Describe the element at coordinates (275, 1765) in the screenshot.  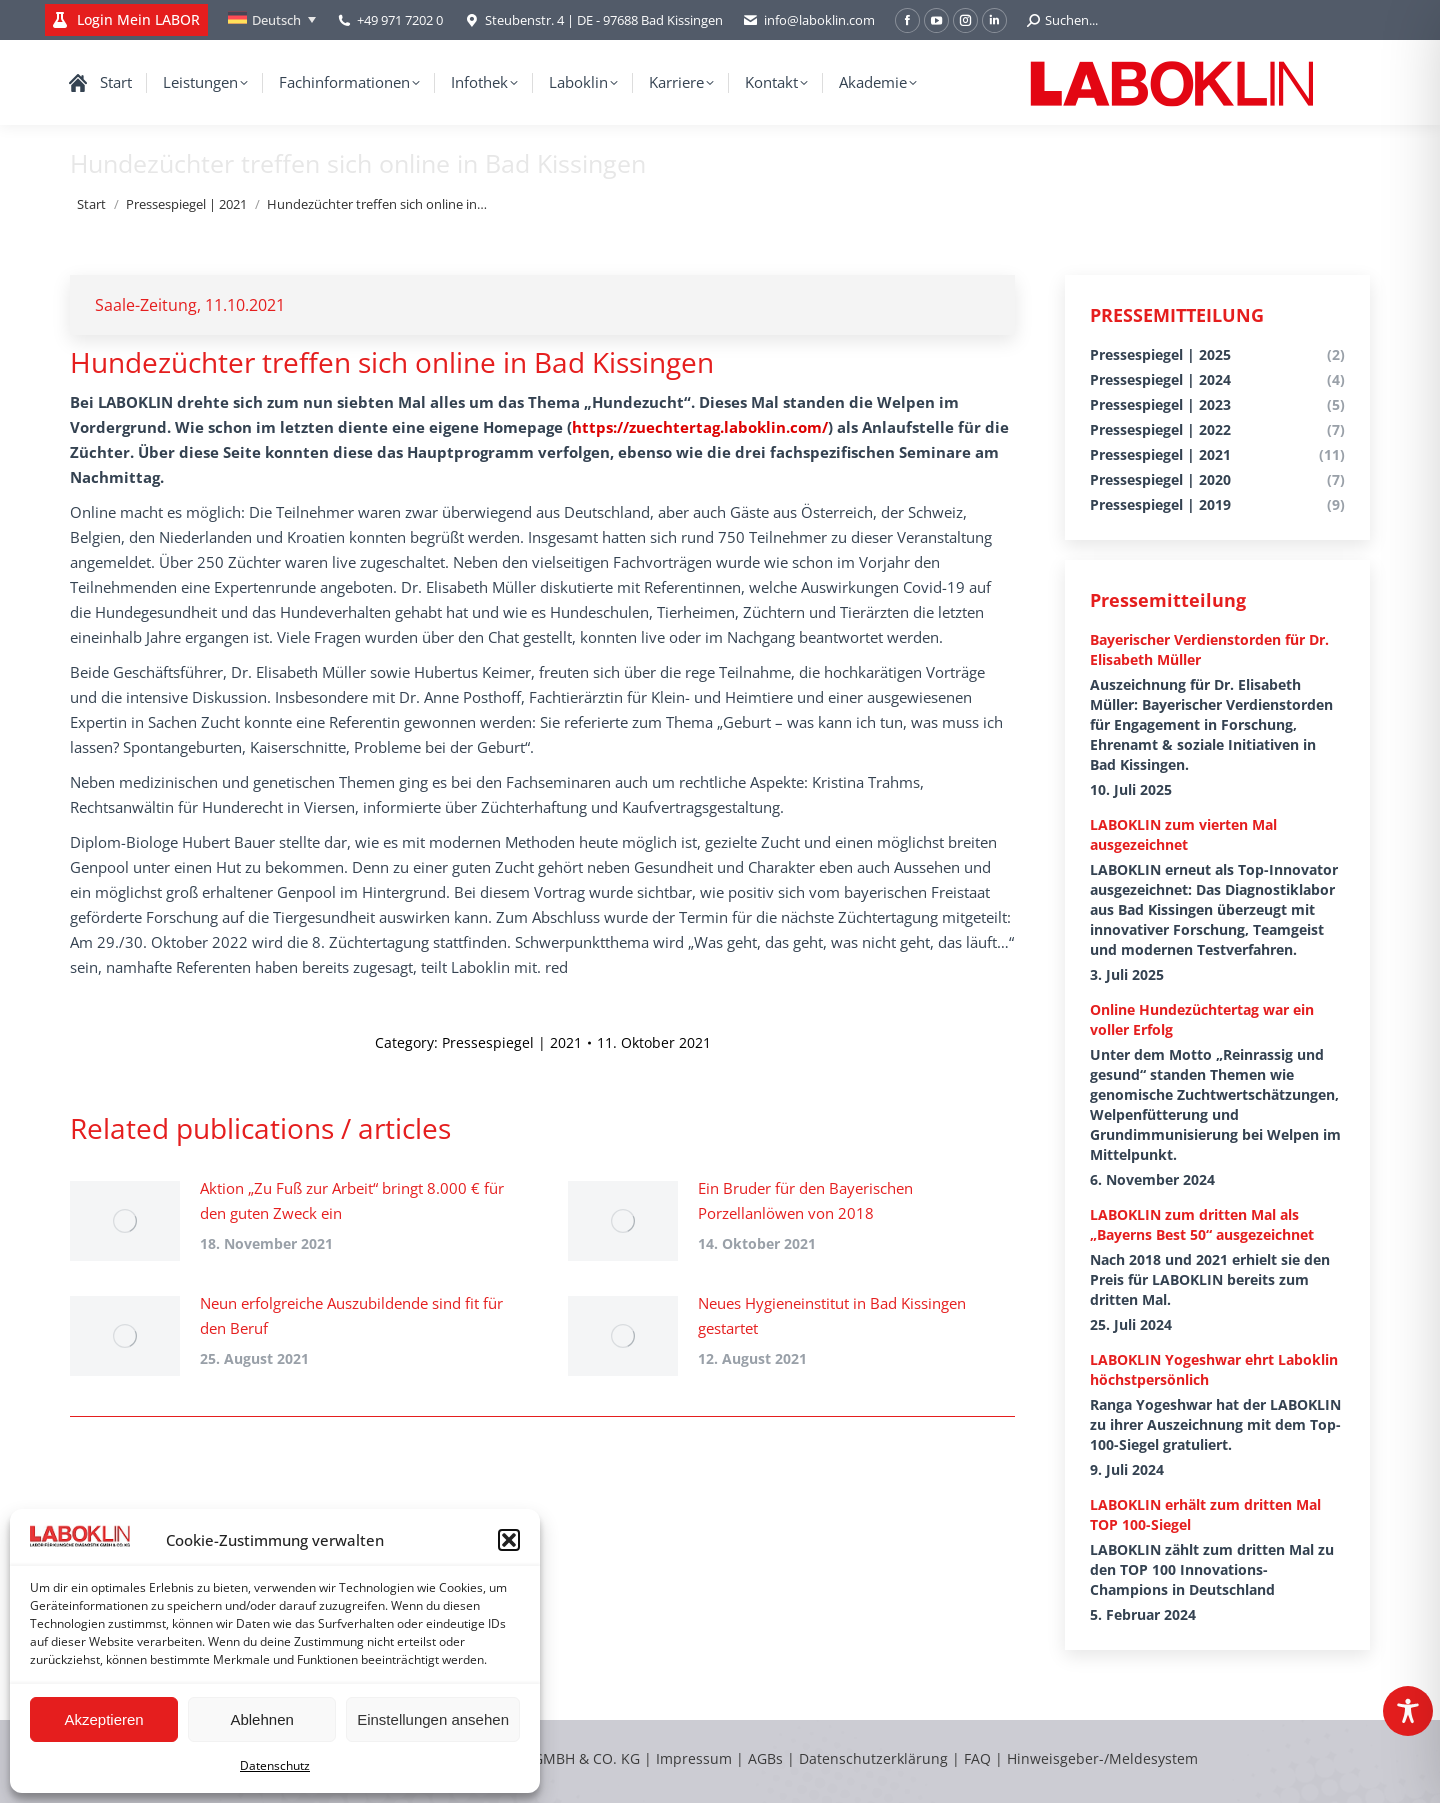
I see `Datenschutz` at that location.